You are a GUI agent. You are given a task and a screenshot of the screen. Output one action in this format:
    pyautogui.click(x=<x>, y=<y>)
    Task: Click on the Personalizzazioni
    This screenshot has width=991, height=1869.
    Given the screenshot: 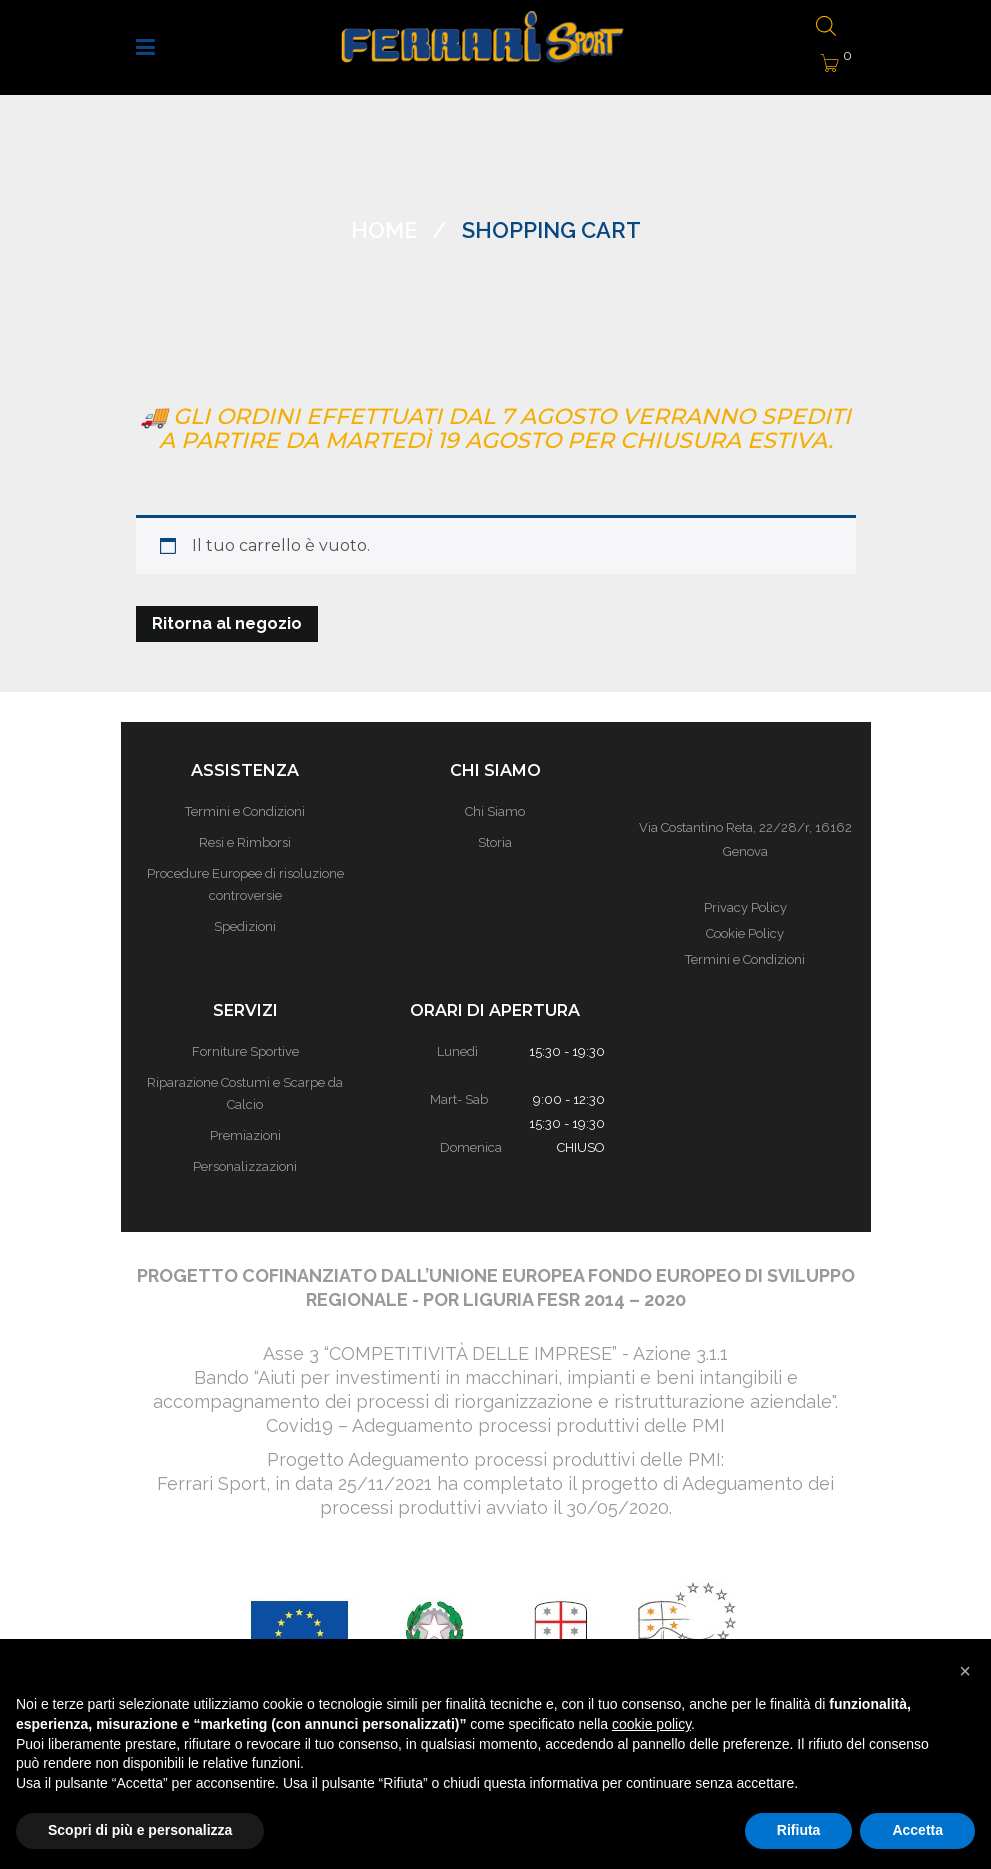 What is the action you would take?
    pyautogui.click(x=245, y=1166)
    